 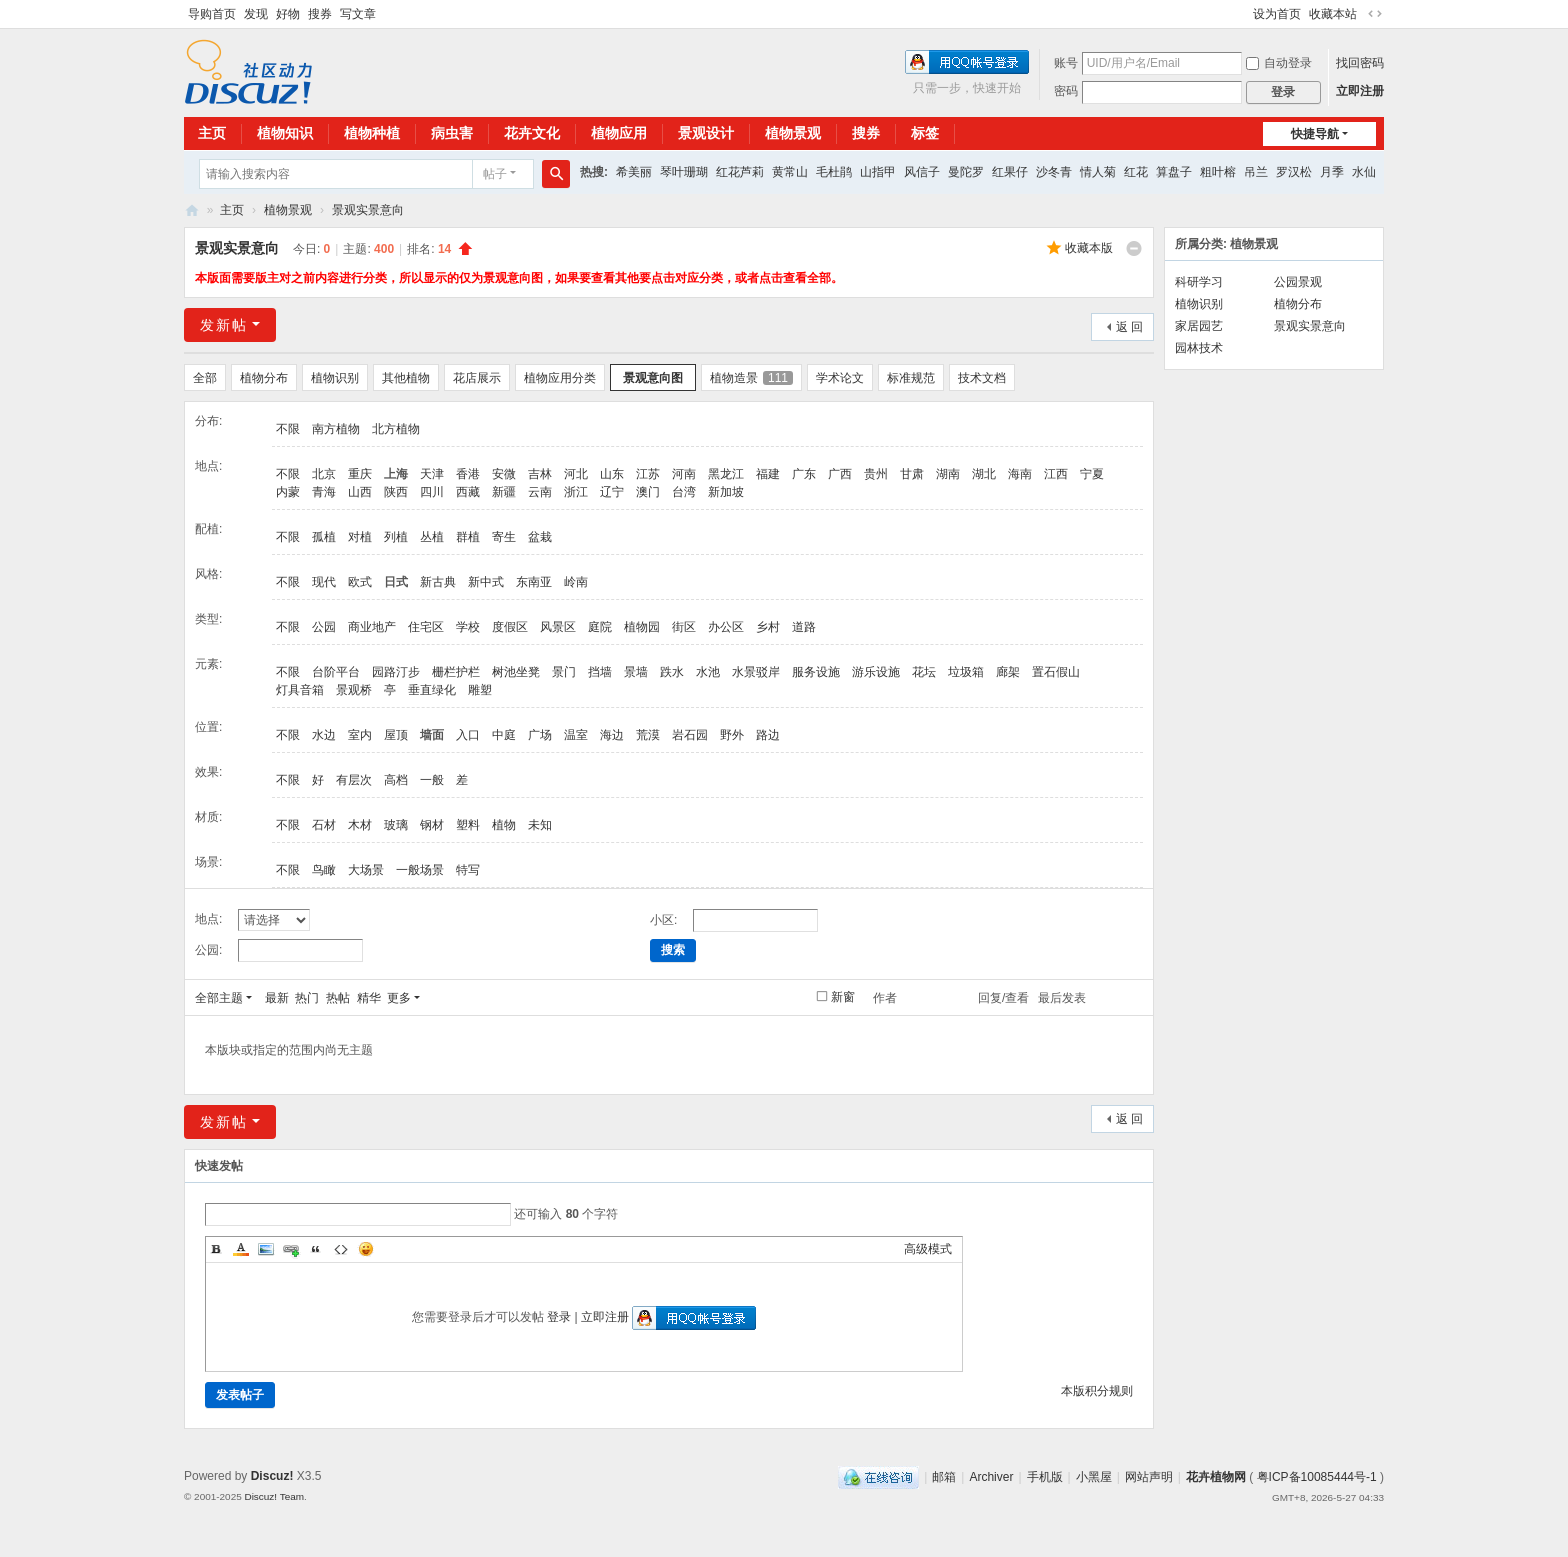 I want to click on 雕塑, so click(x=480, y=690).